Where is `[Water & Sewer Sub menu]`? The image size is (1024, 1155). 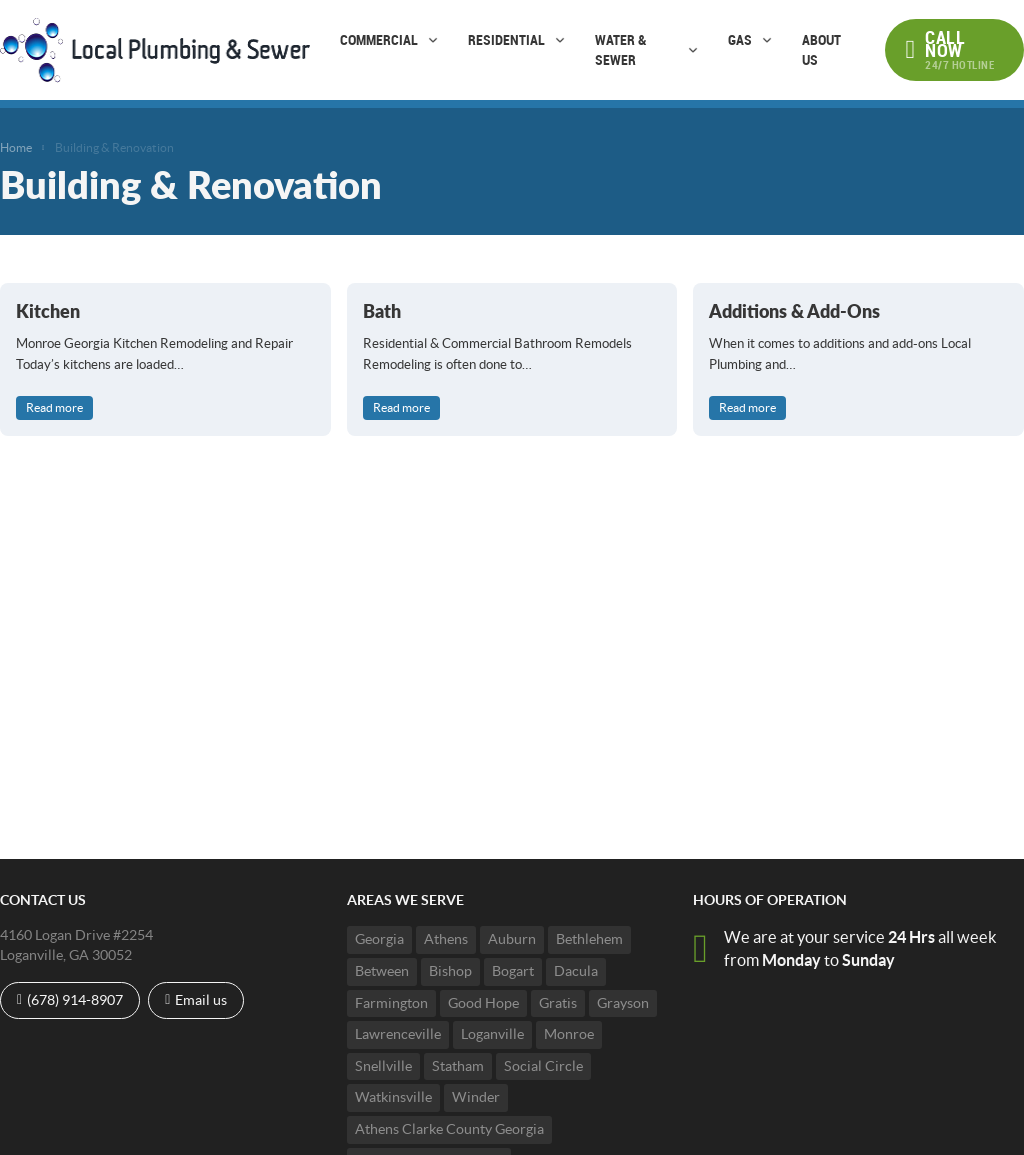
[Water & Sewer Sub menu] is located at coordinates (693, 50).